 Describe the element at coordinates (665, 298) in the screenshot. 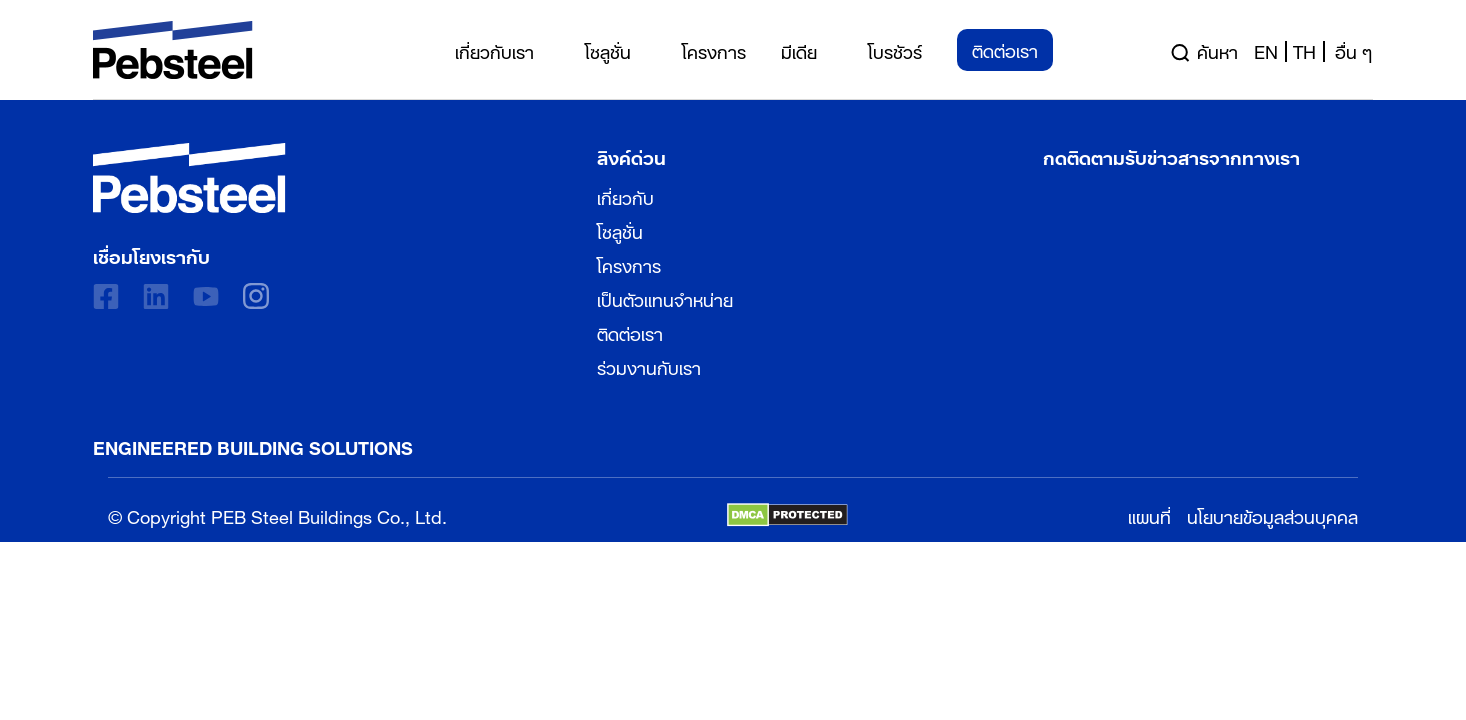

I see `เป็นตัวแทนจำหน่าย` at that location.